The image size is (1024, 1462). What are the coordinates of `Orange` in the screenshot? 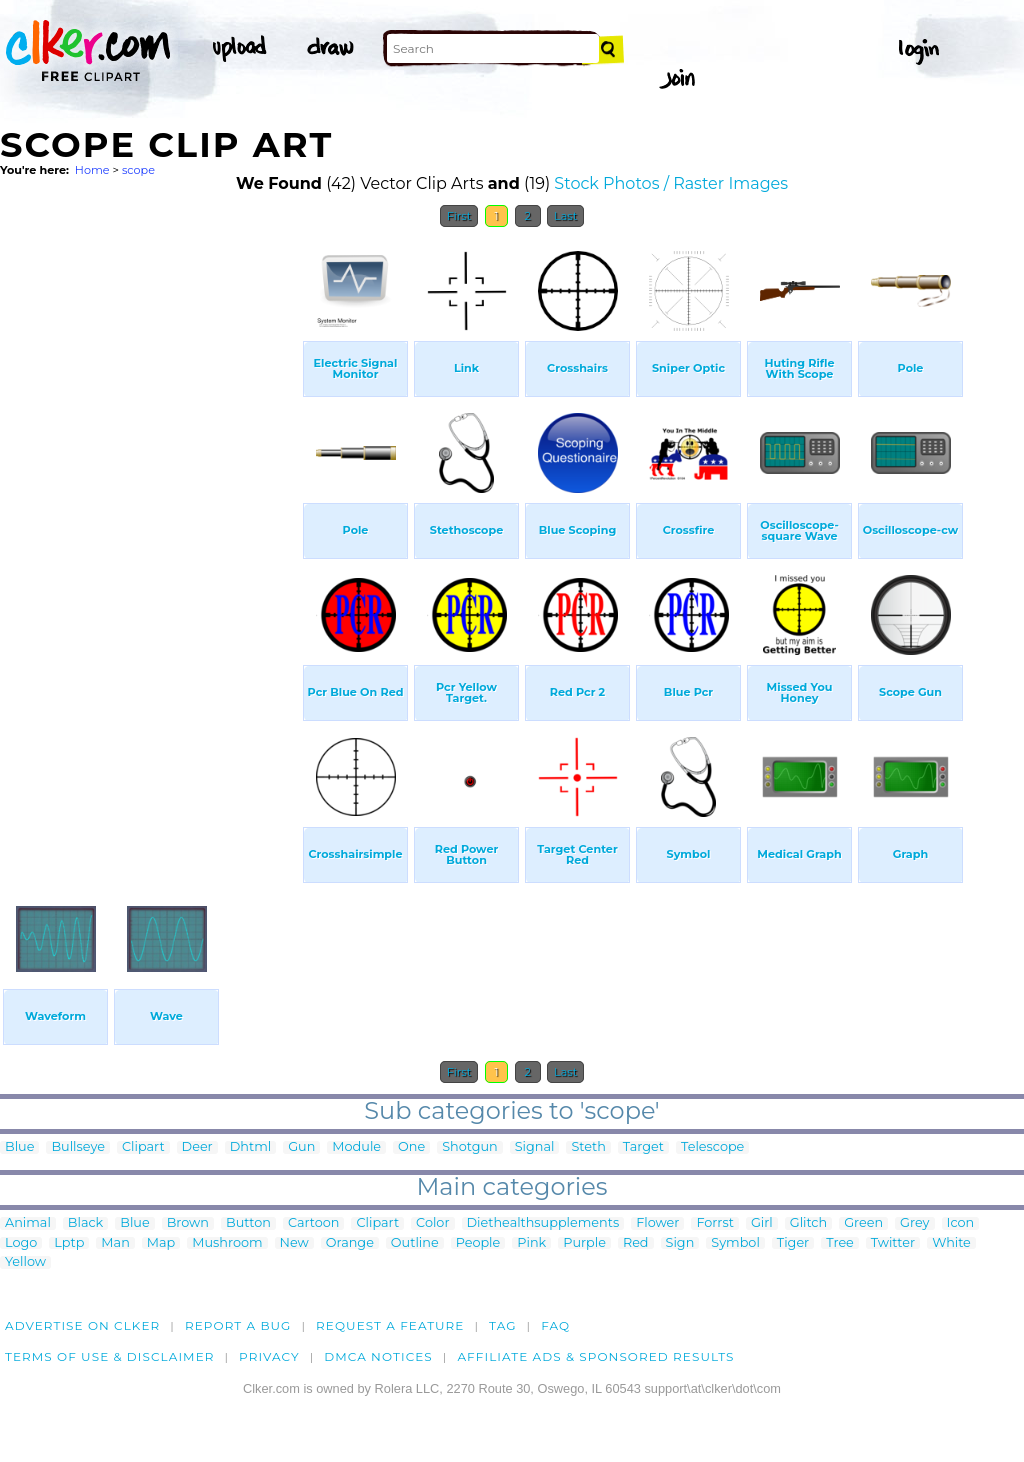 It's located at (350, 1243).